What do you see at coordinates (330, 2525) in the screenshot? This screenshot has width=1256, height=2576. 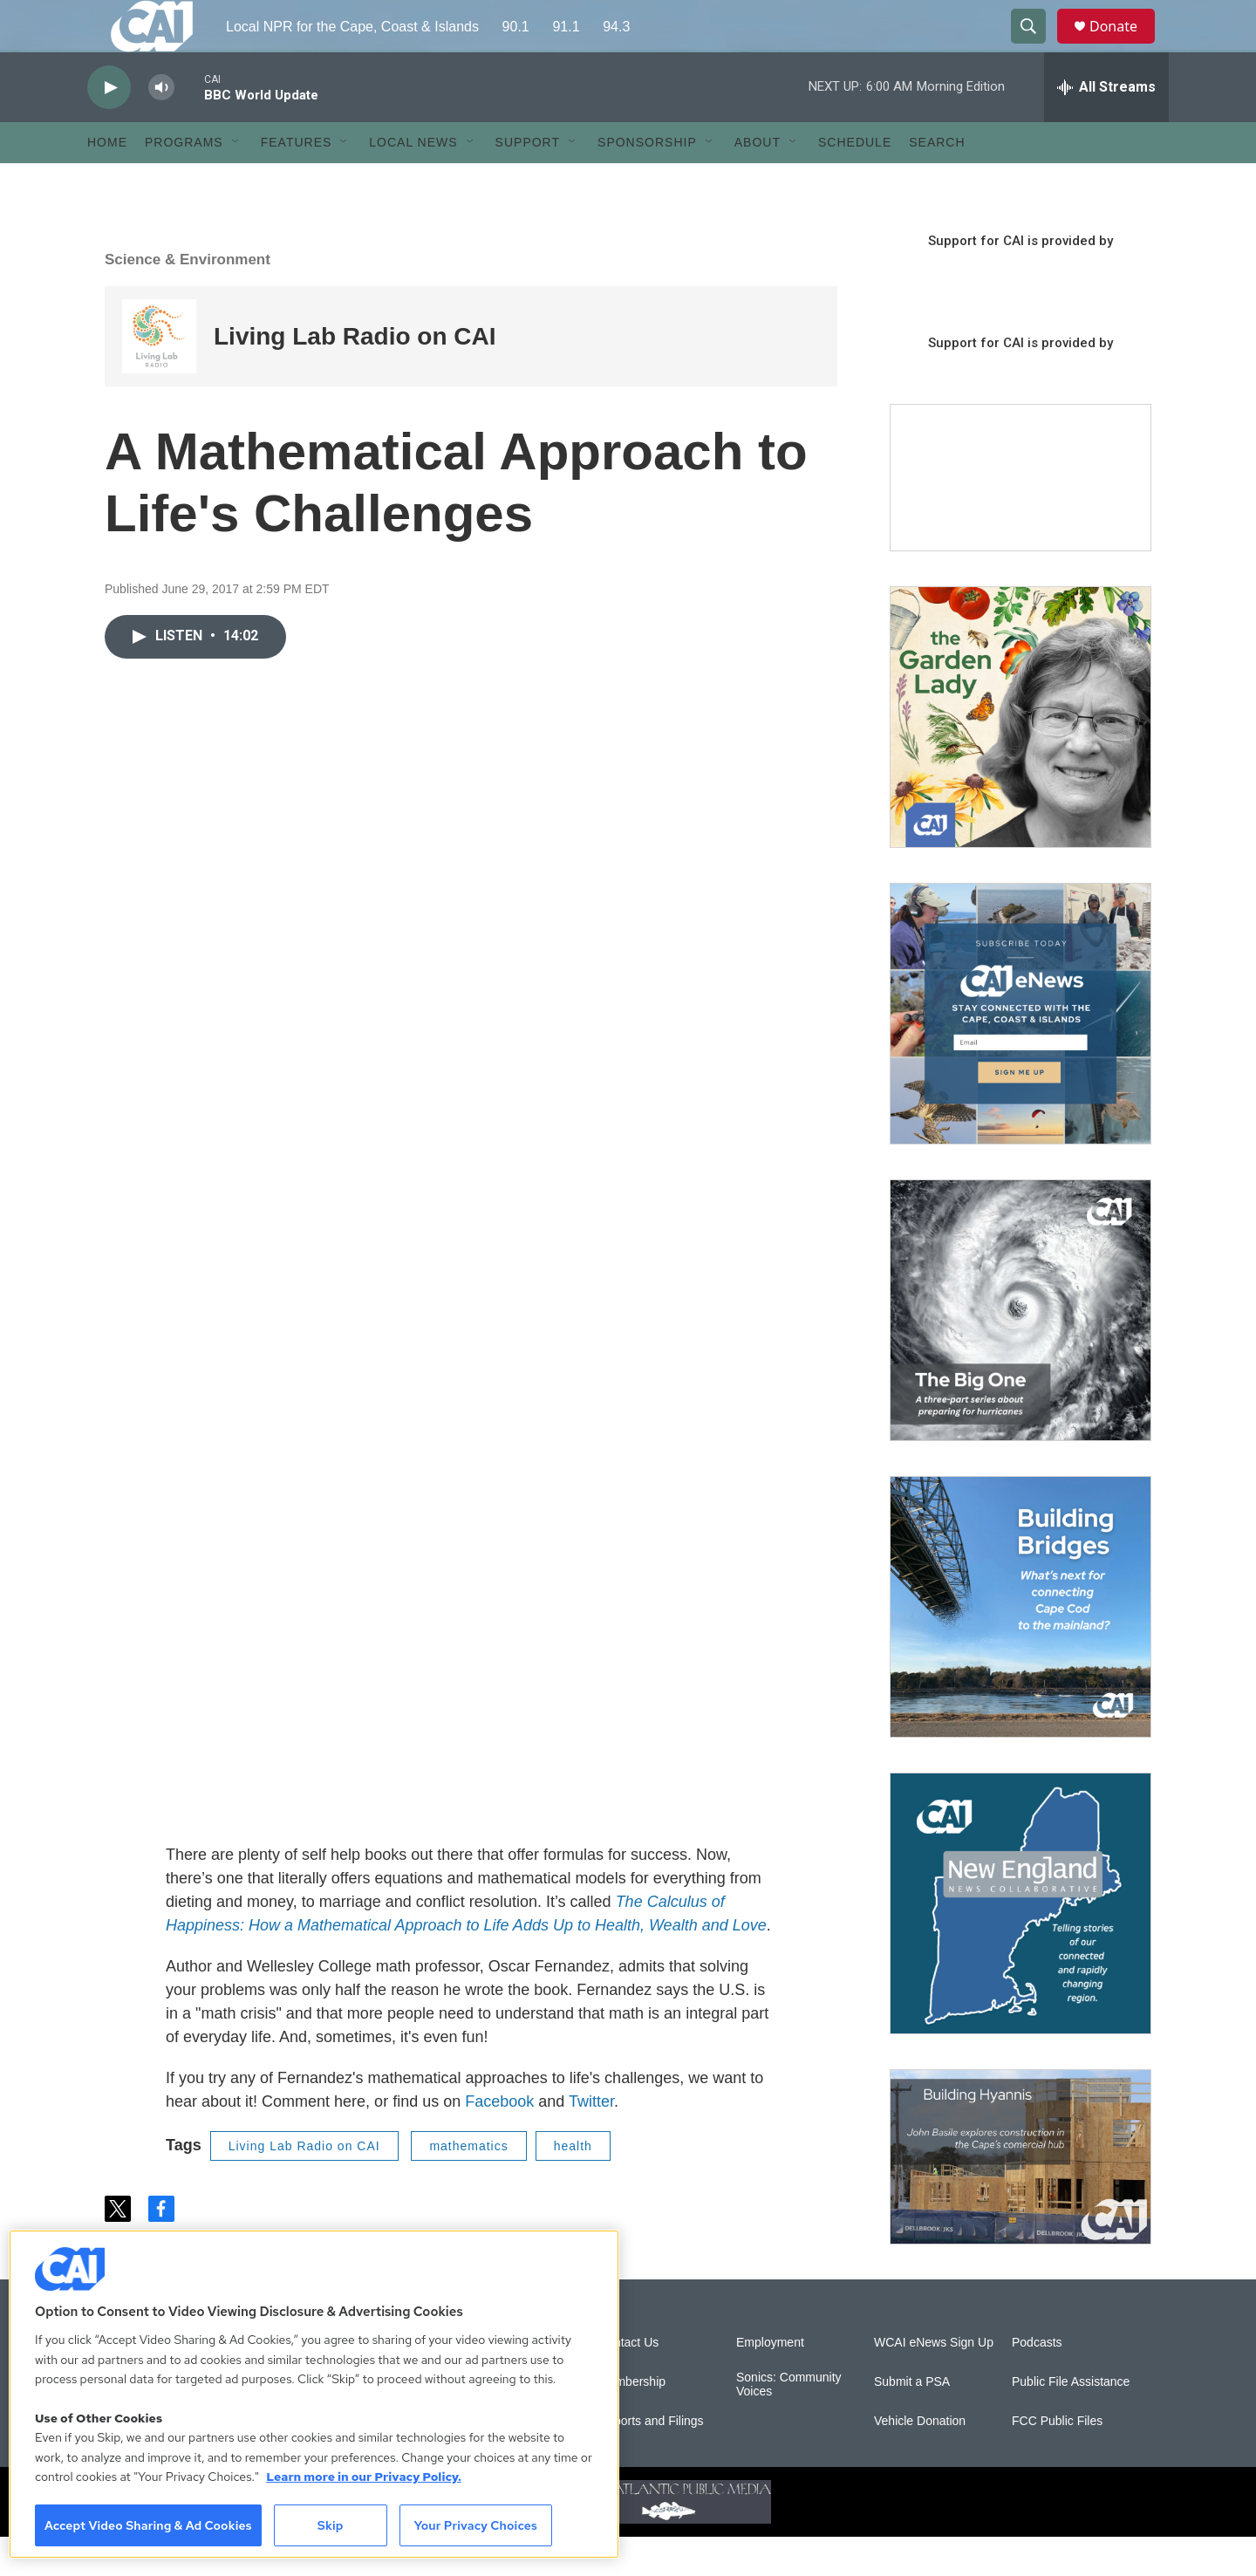 I see `Skip` at bounding box center [330, 2525].